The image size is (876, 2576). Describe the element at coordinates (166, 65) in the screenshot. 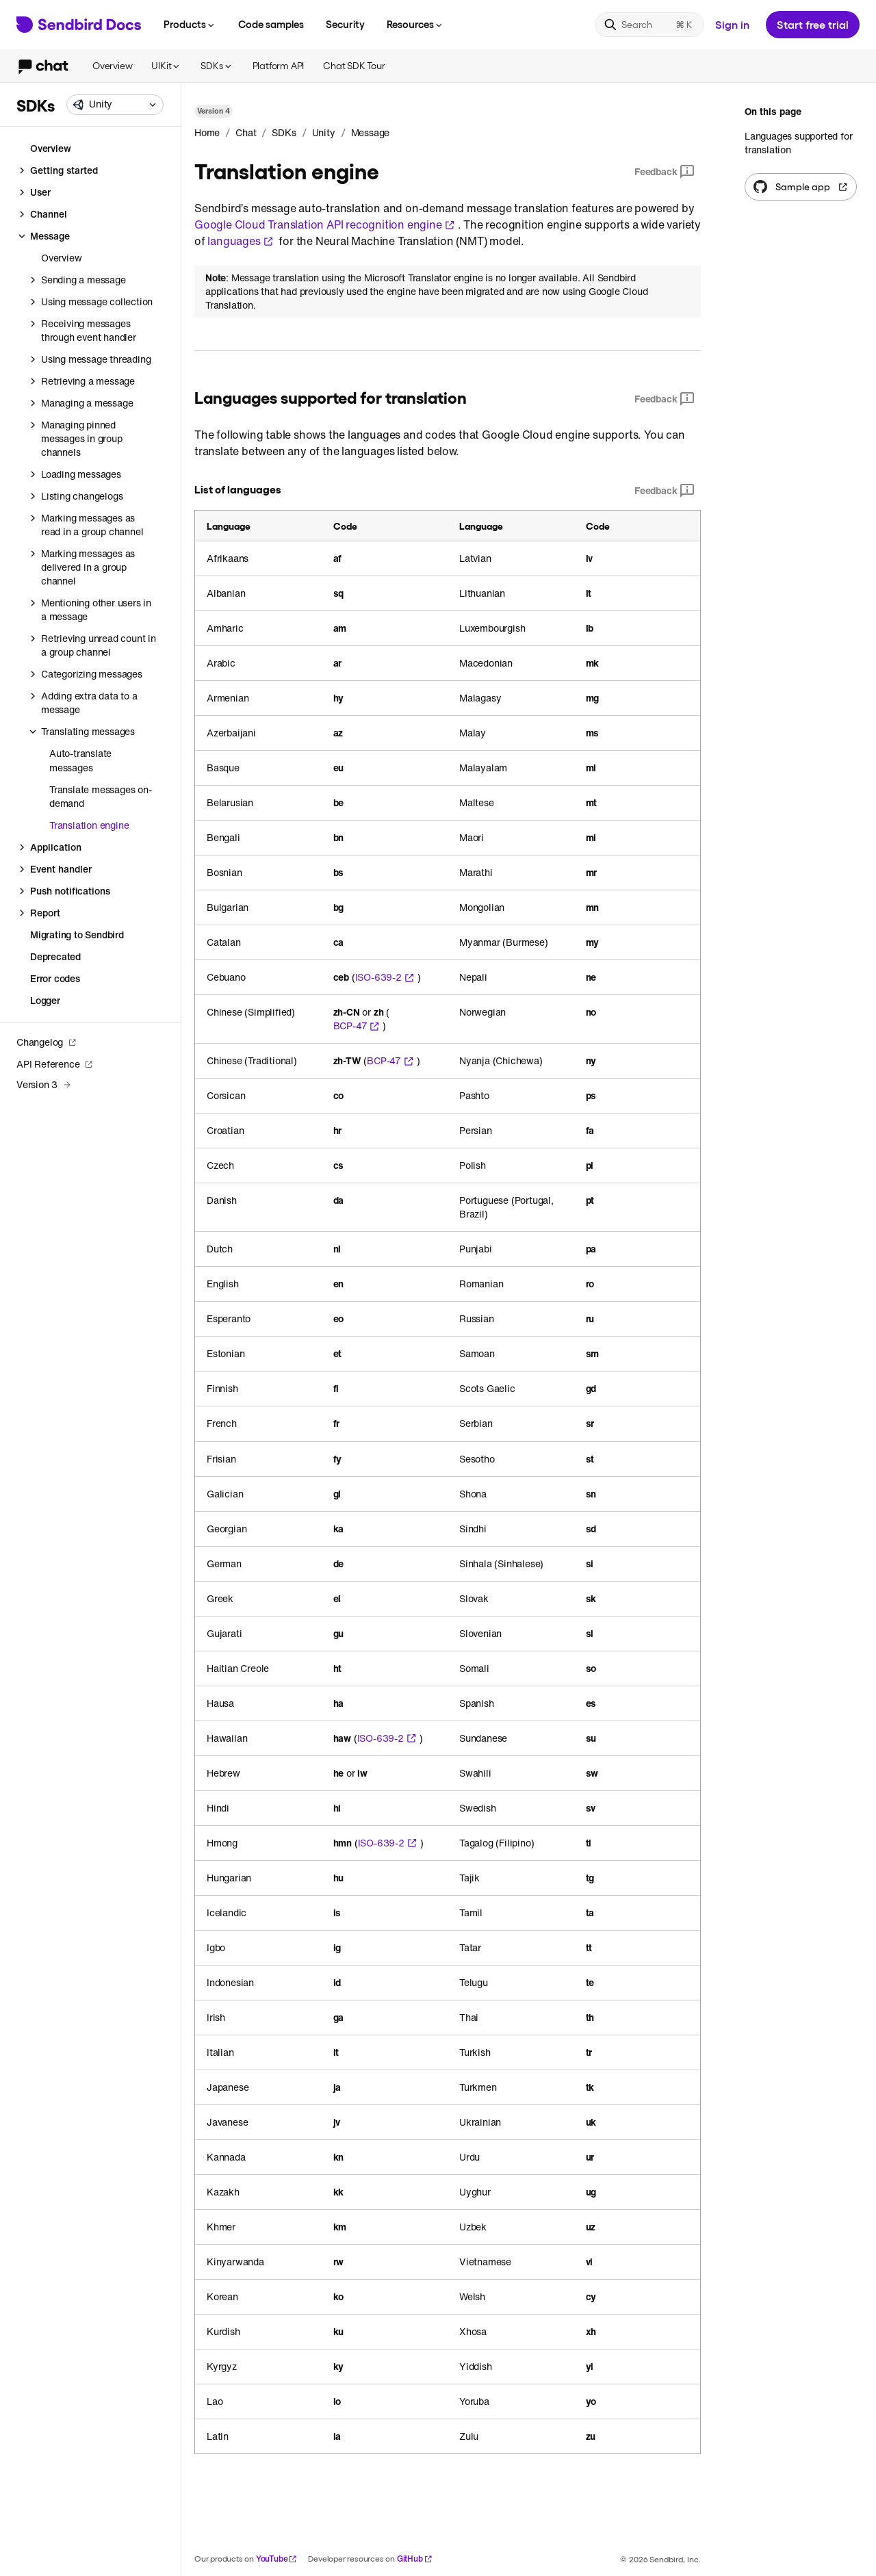

I see `UIKit` at that location.